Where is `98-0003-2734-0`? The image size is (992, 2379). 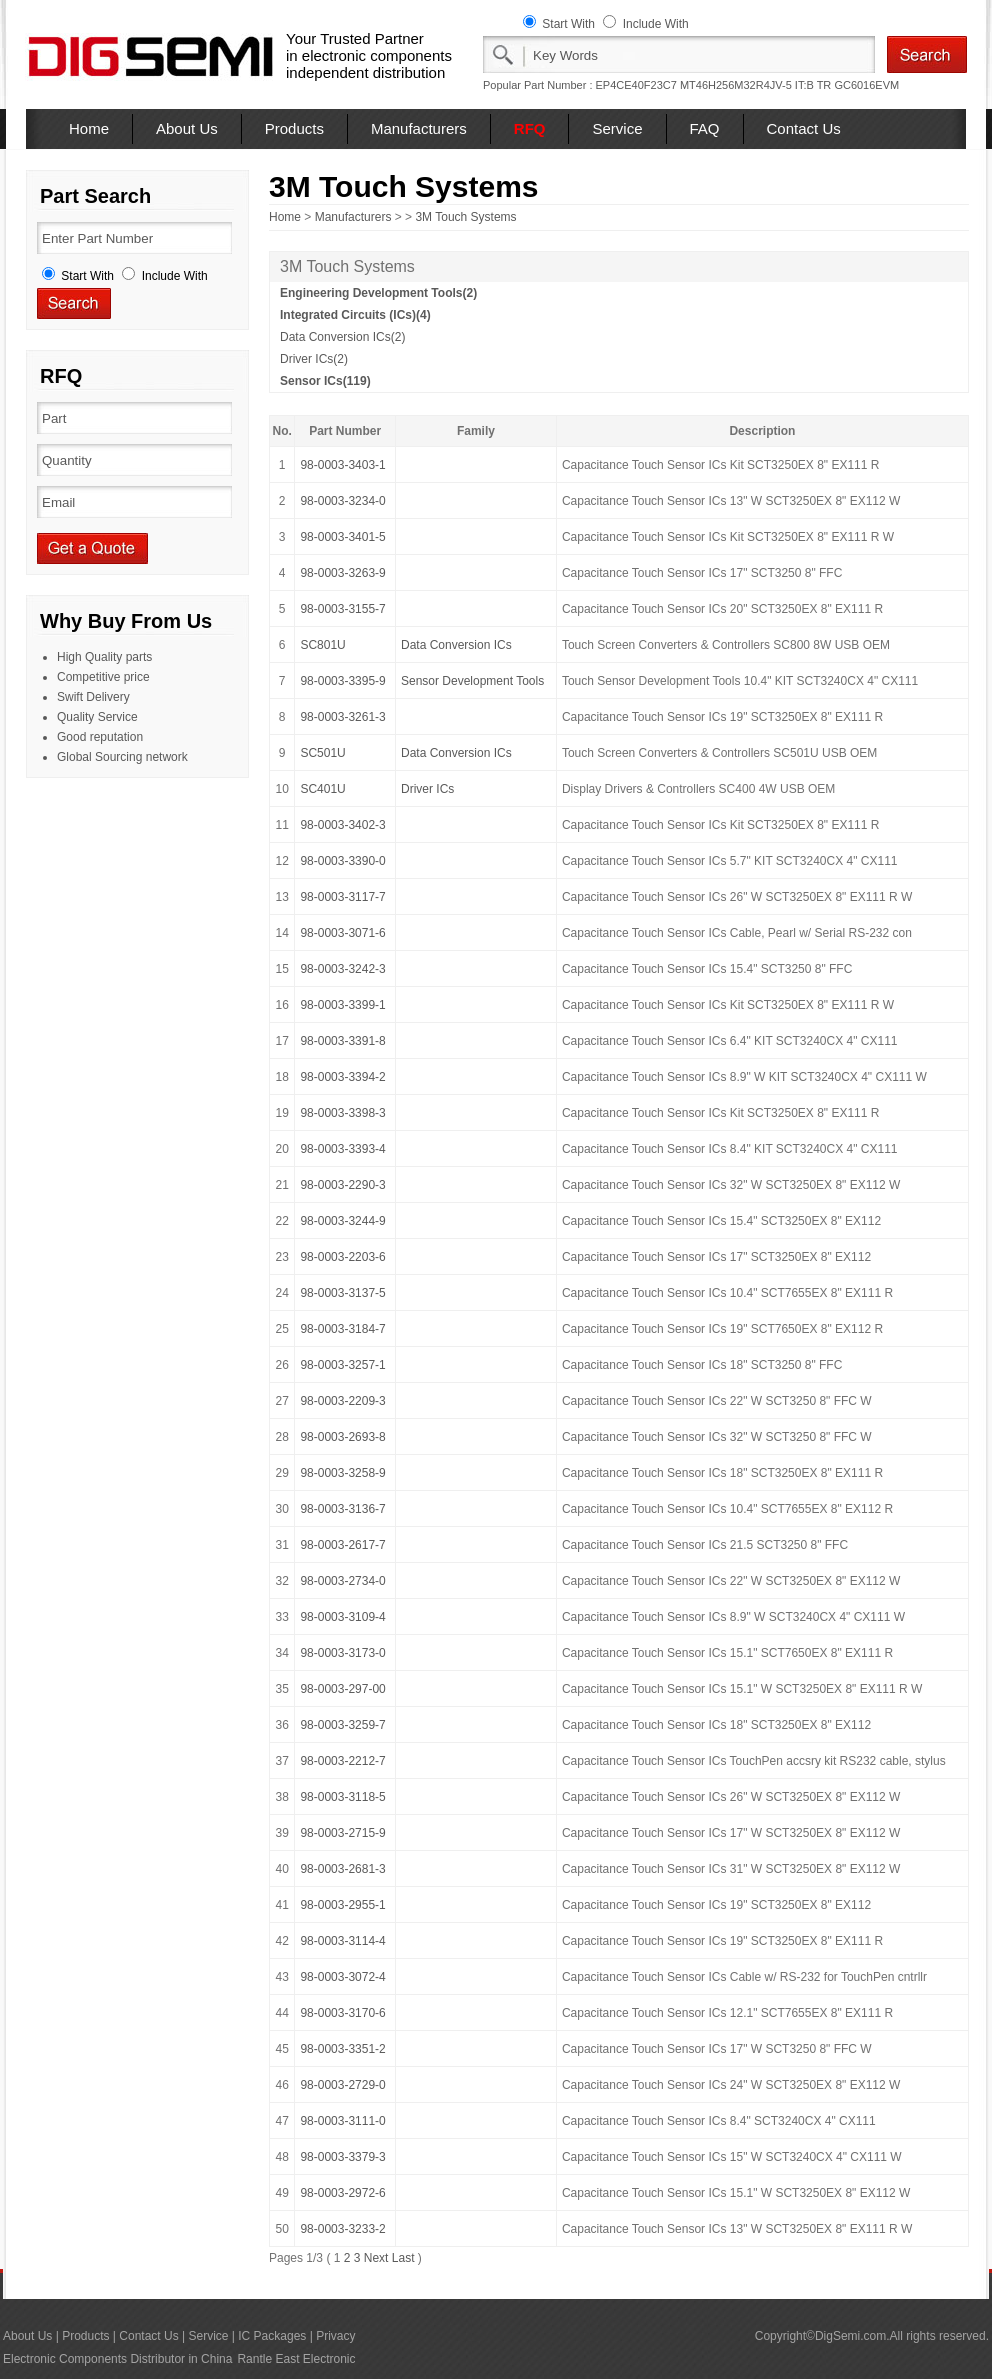
98-0003-2734-0 is located at coordinates (342, 1581).